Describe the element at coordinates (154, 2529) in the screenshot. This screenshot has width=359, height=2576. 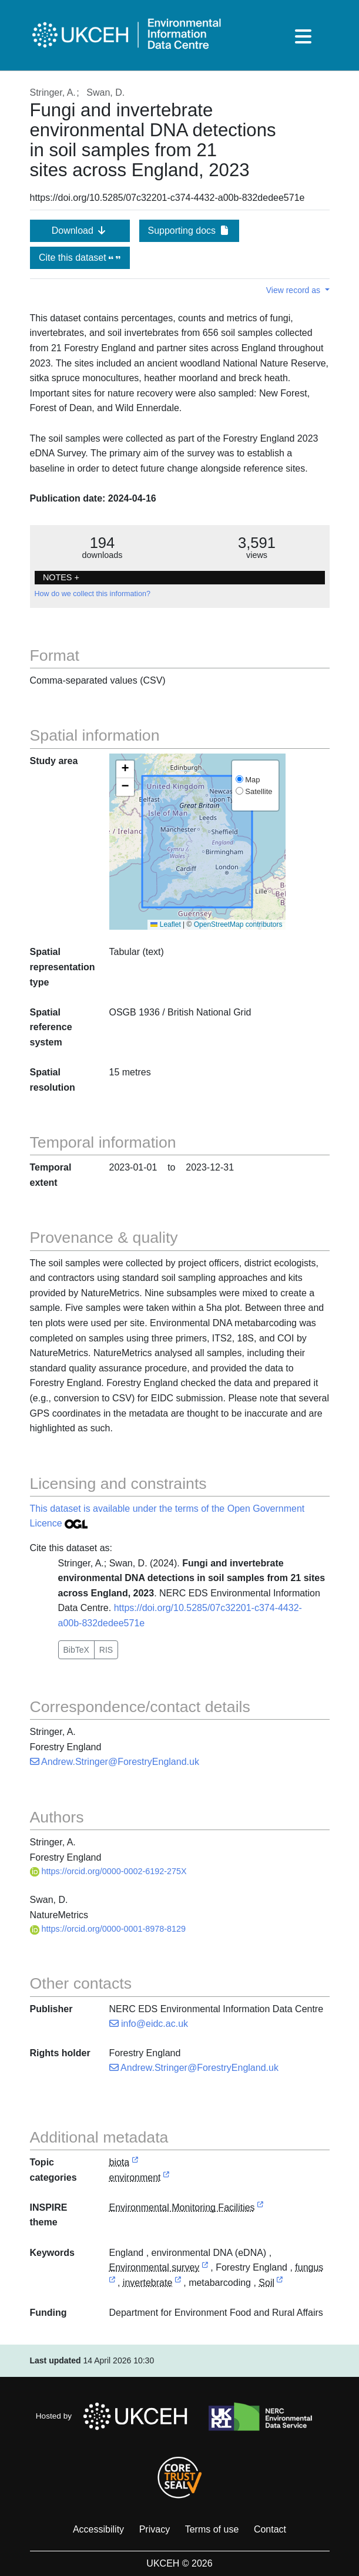
I see `Privacy` at that location.